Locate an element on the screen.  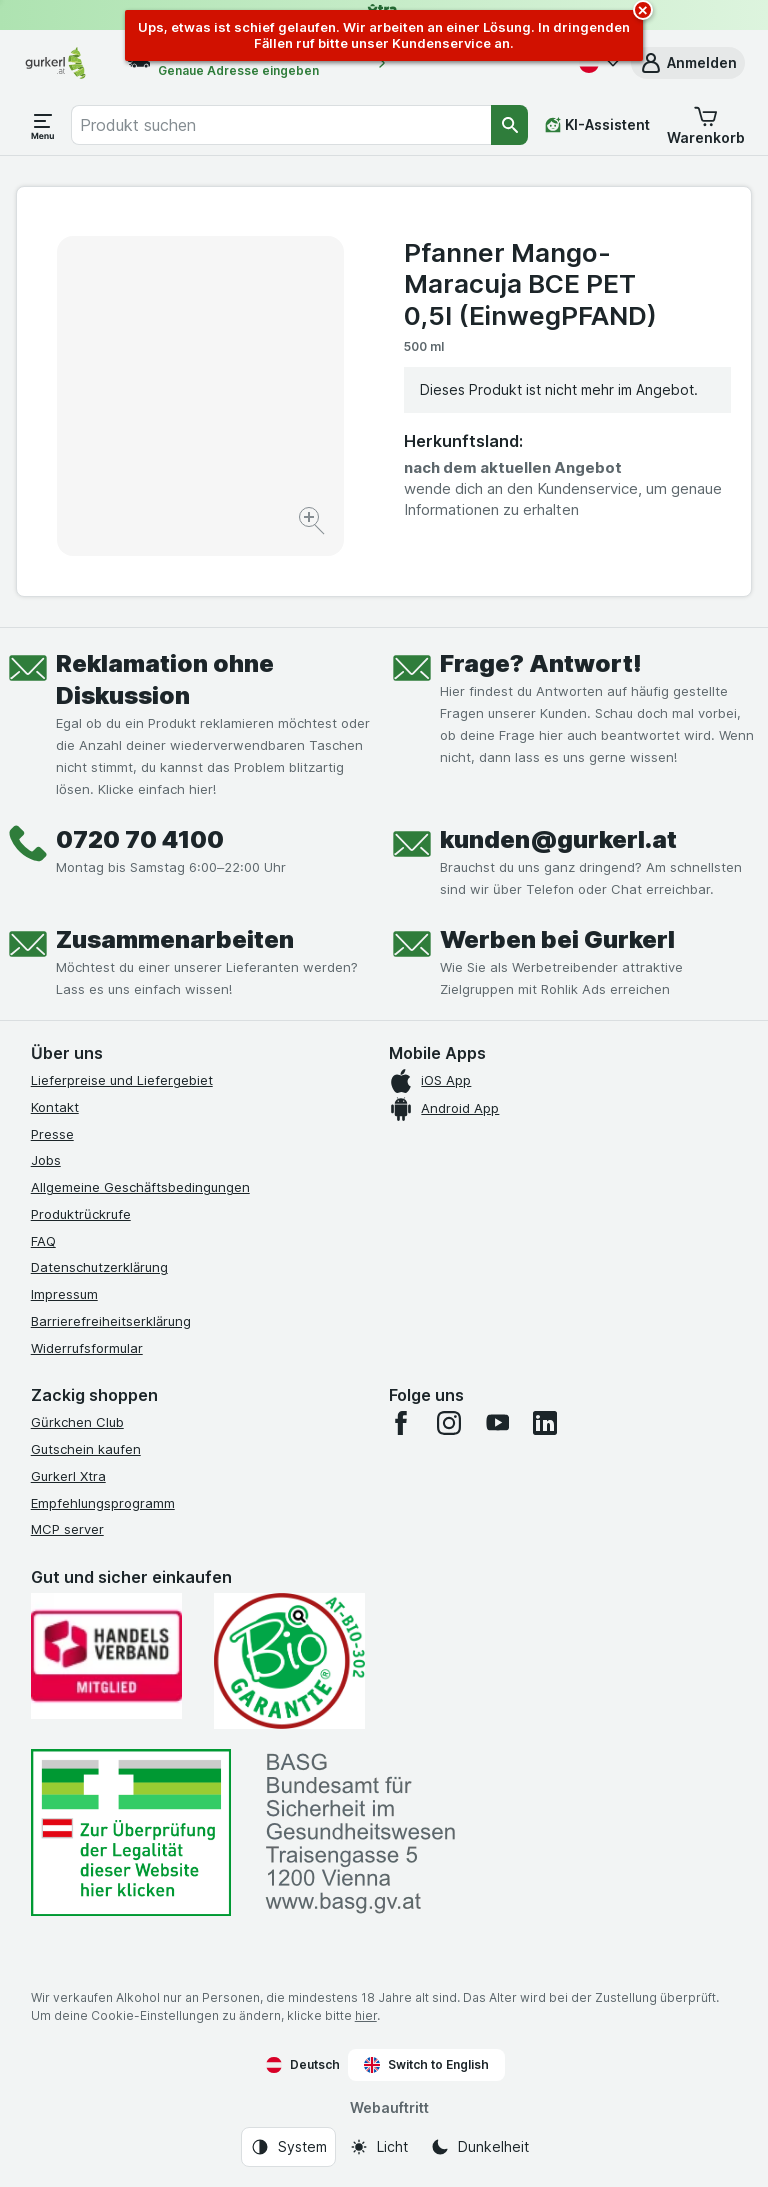
Gurkerl Xtra is located at coordinates (68, 1476).